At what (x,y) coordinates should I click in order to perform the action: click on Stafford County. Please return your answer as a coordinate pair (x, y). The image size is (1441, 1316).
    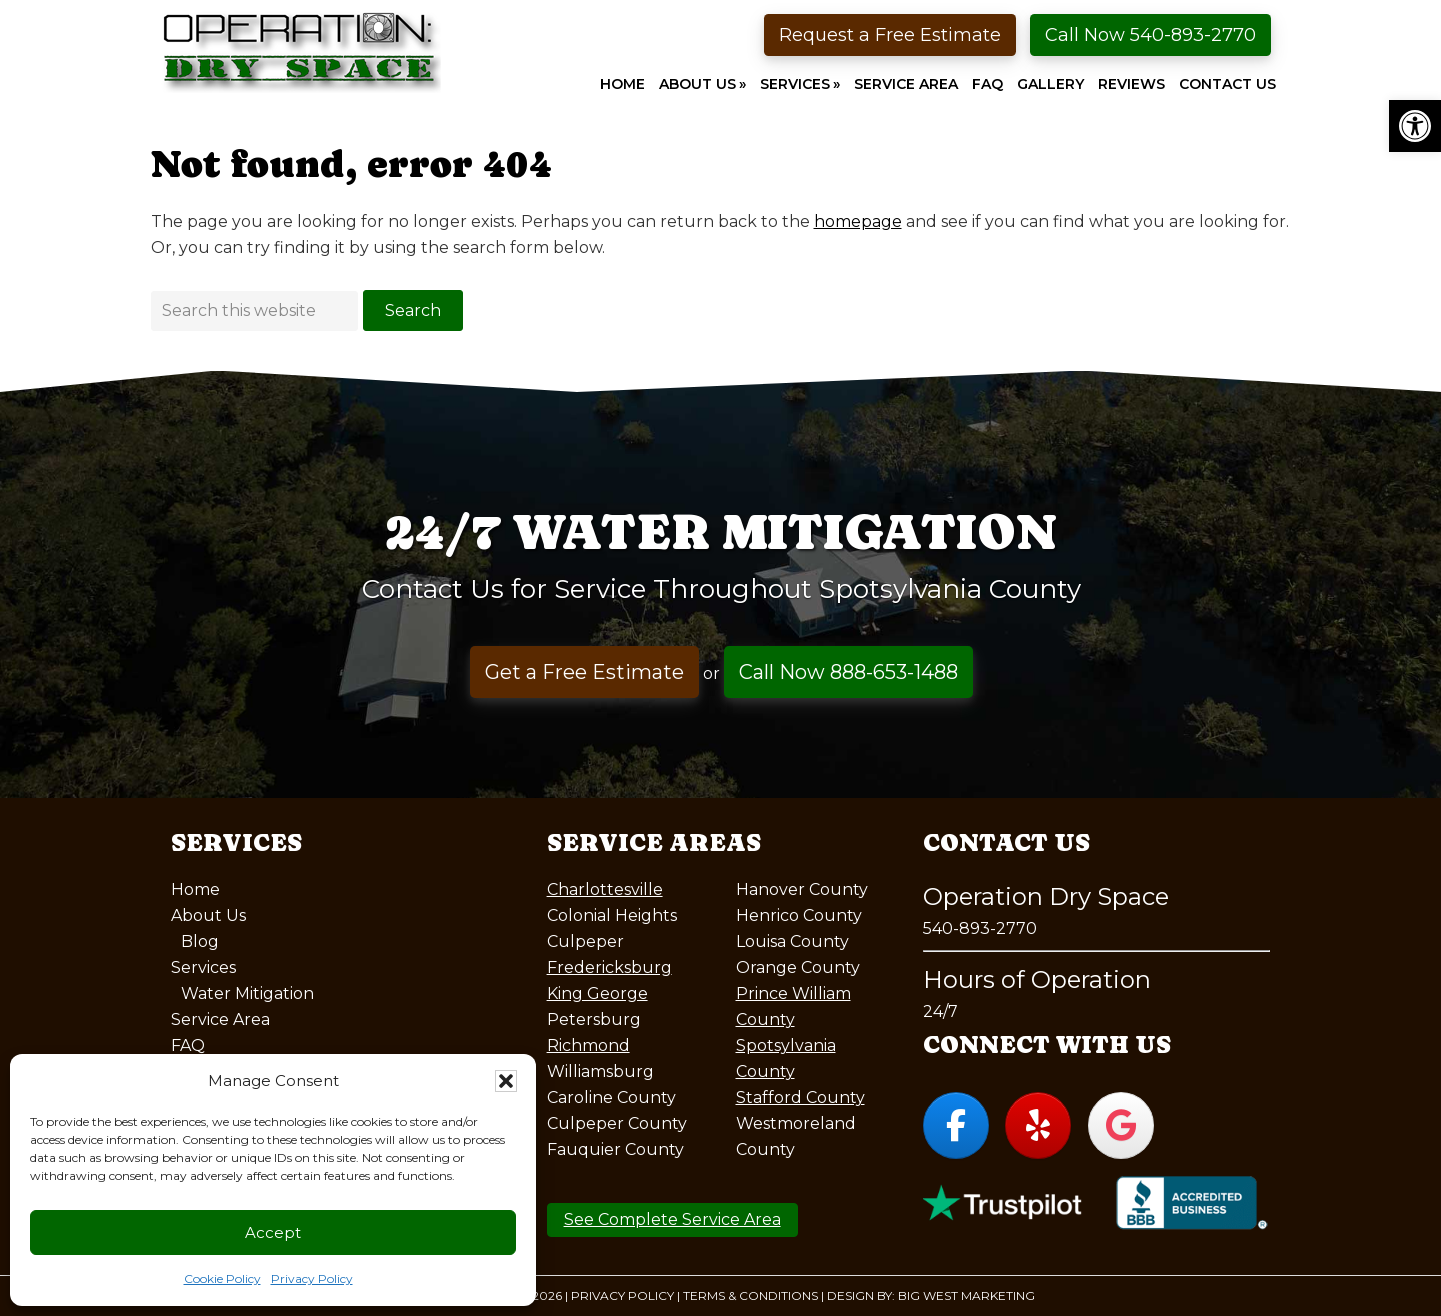
    Looking at the image, I should click on (800, 1097).